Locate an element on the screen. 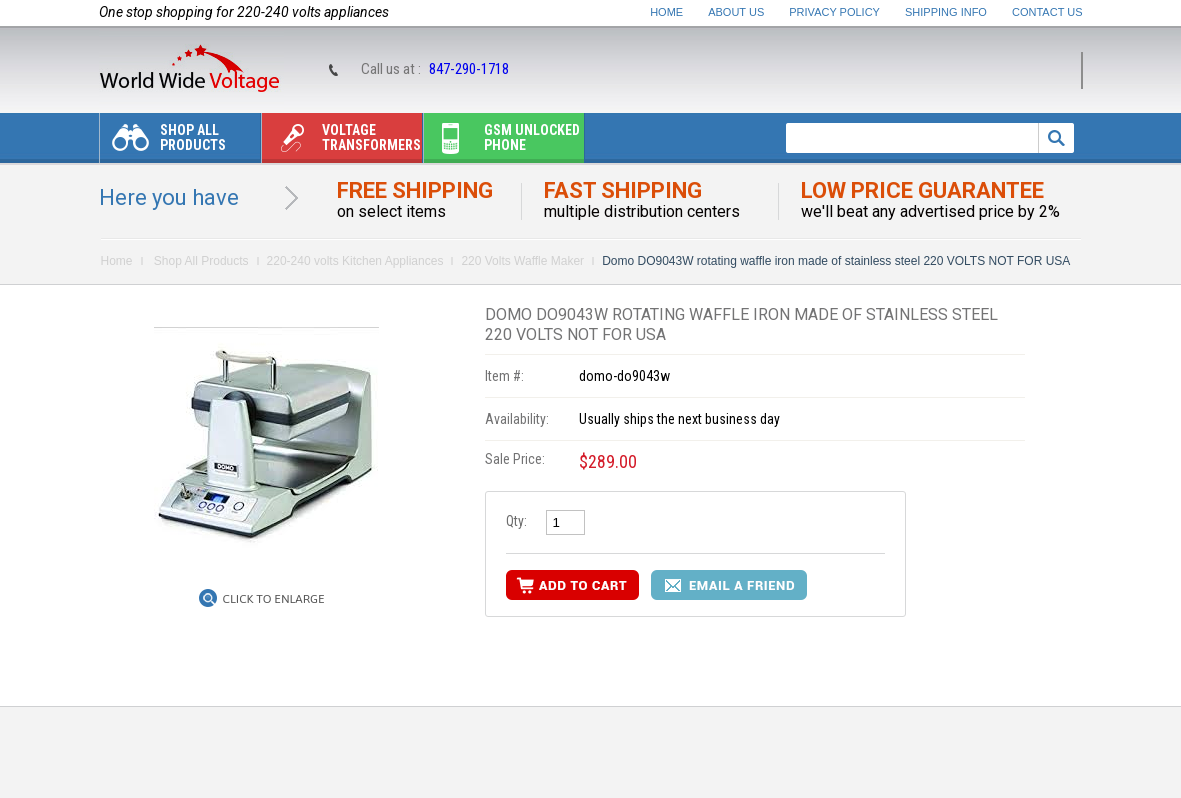 Image resolution: width=1181 pixels, height=798 pixels. Home is located at coordinates (666, 12).